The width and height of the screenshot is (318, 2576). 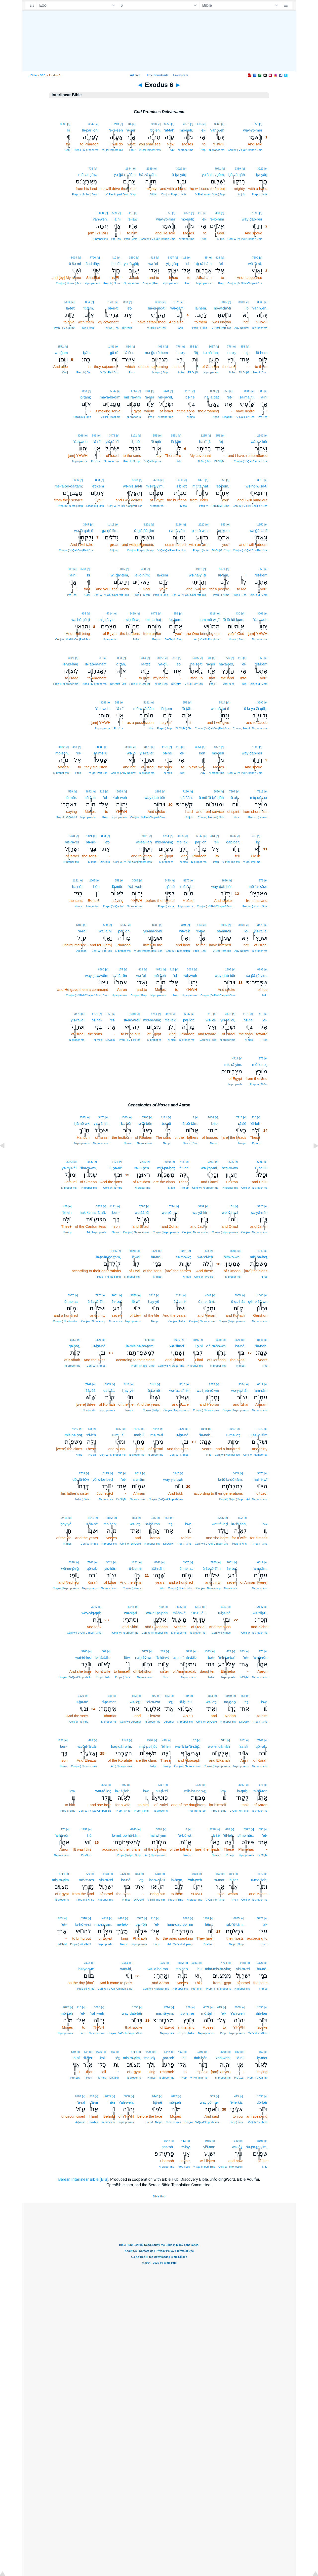 What do you see at coordinates (239, 1543) in the screenshot?
I see `Prep‑l ¦ N‑fs` at bounding box center [239, 1543].